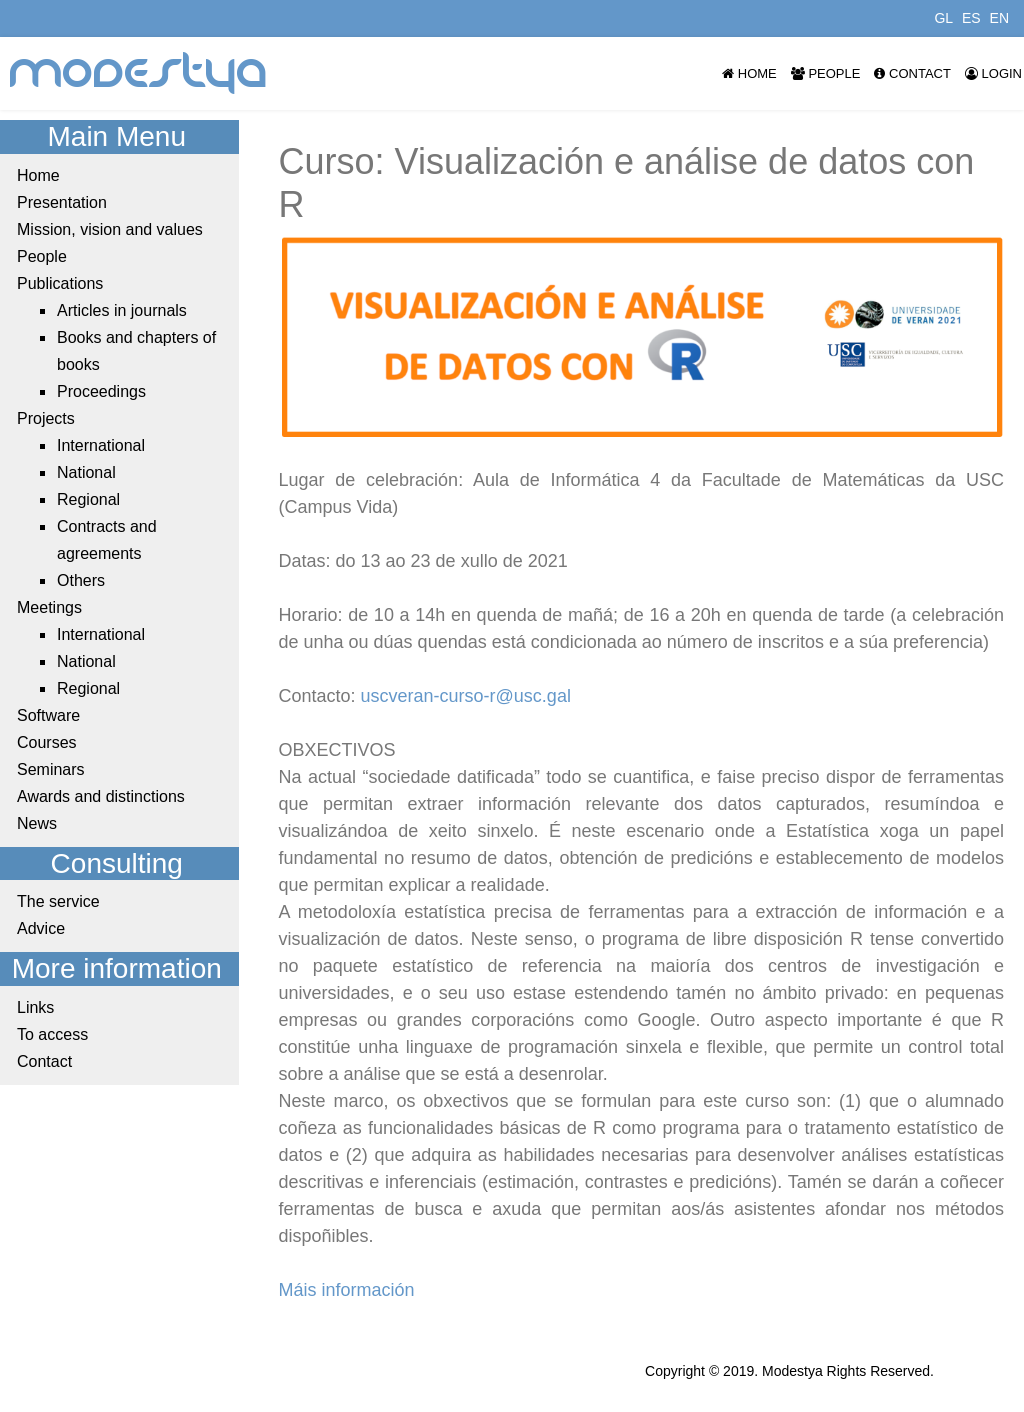  What do you see at coordinates (60, 283) in the screenshot?
I see `Publications` at bounding box center [60, 283].